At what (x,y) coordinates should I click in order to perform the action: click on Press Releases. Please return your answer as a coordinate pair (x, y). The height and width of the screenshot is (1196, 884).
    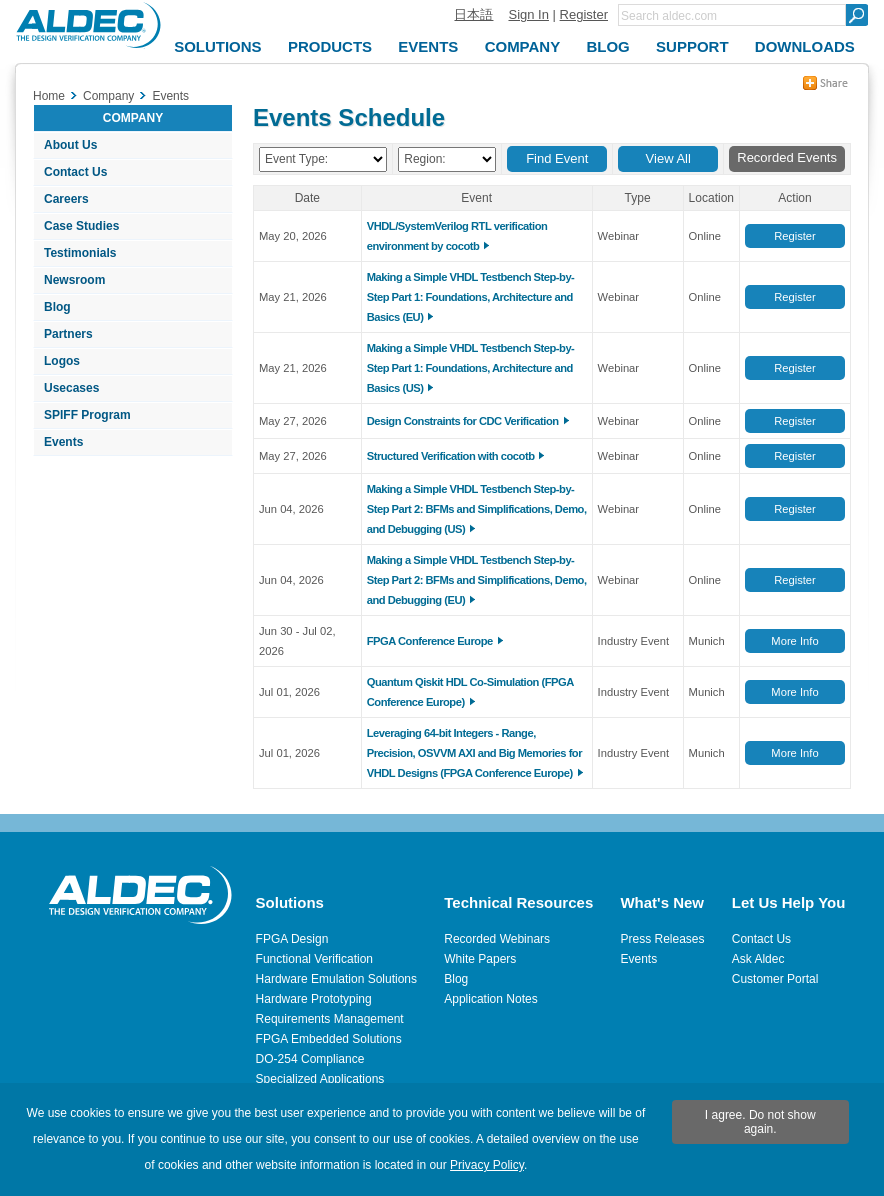
    Looking at the image, I should click on (662, 939).